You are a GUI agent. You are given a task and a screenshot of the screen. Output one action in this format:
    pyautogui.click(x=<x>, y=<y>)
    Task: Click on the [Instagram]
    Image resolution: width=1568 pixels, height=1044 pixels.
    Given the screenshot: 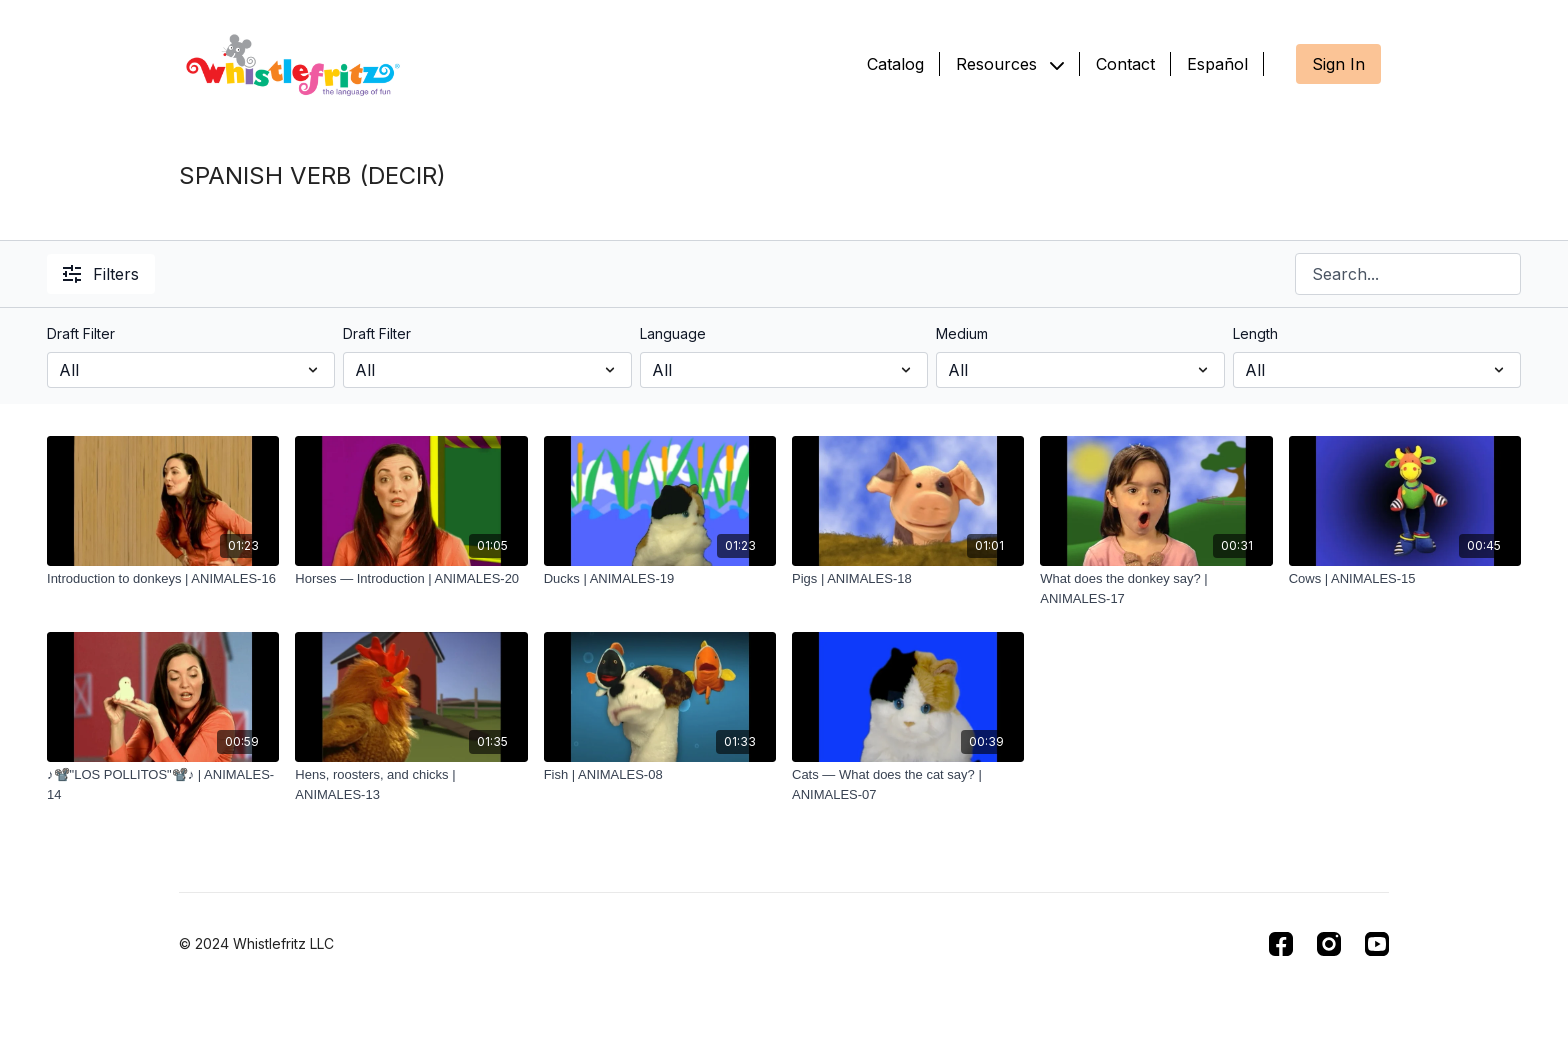 What is the action you would take?
    pyautogui.click(x=1329, y=944)
    